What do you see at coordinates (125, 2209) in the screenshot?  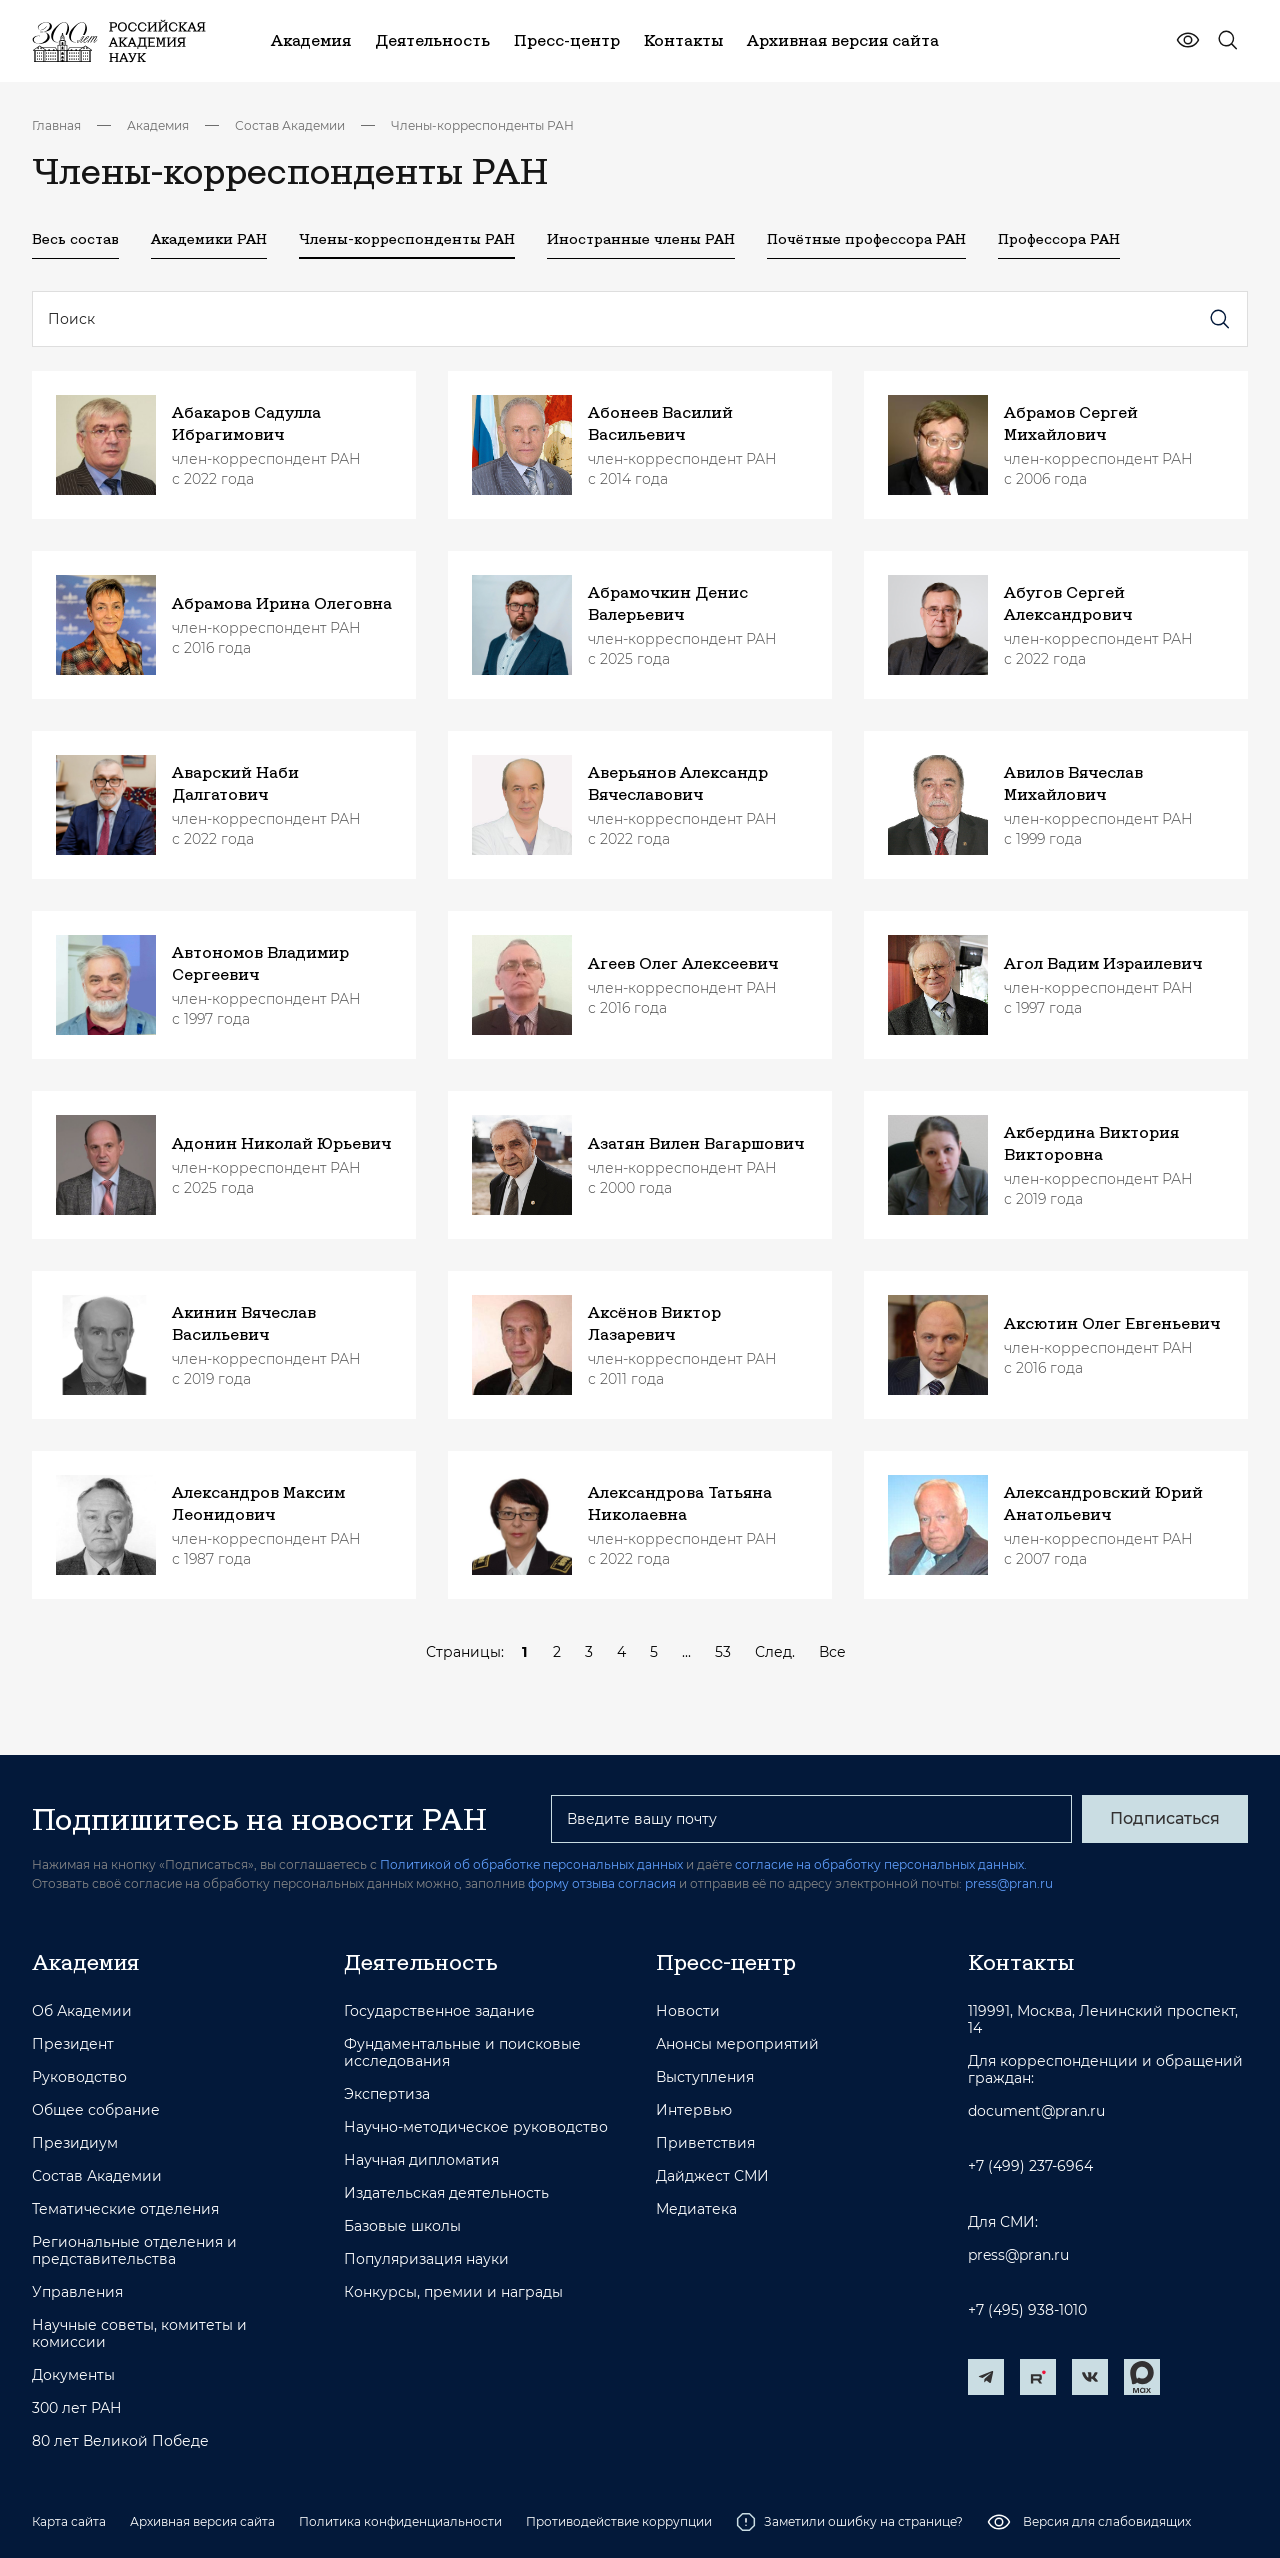 I see `Тематические отделения` at bounding box center [125, 2209].